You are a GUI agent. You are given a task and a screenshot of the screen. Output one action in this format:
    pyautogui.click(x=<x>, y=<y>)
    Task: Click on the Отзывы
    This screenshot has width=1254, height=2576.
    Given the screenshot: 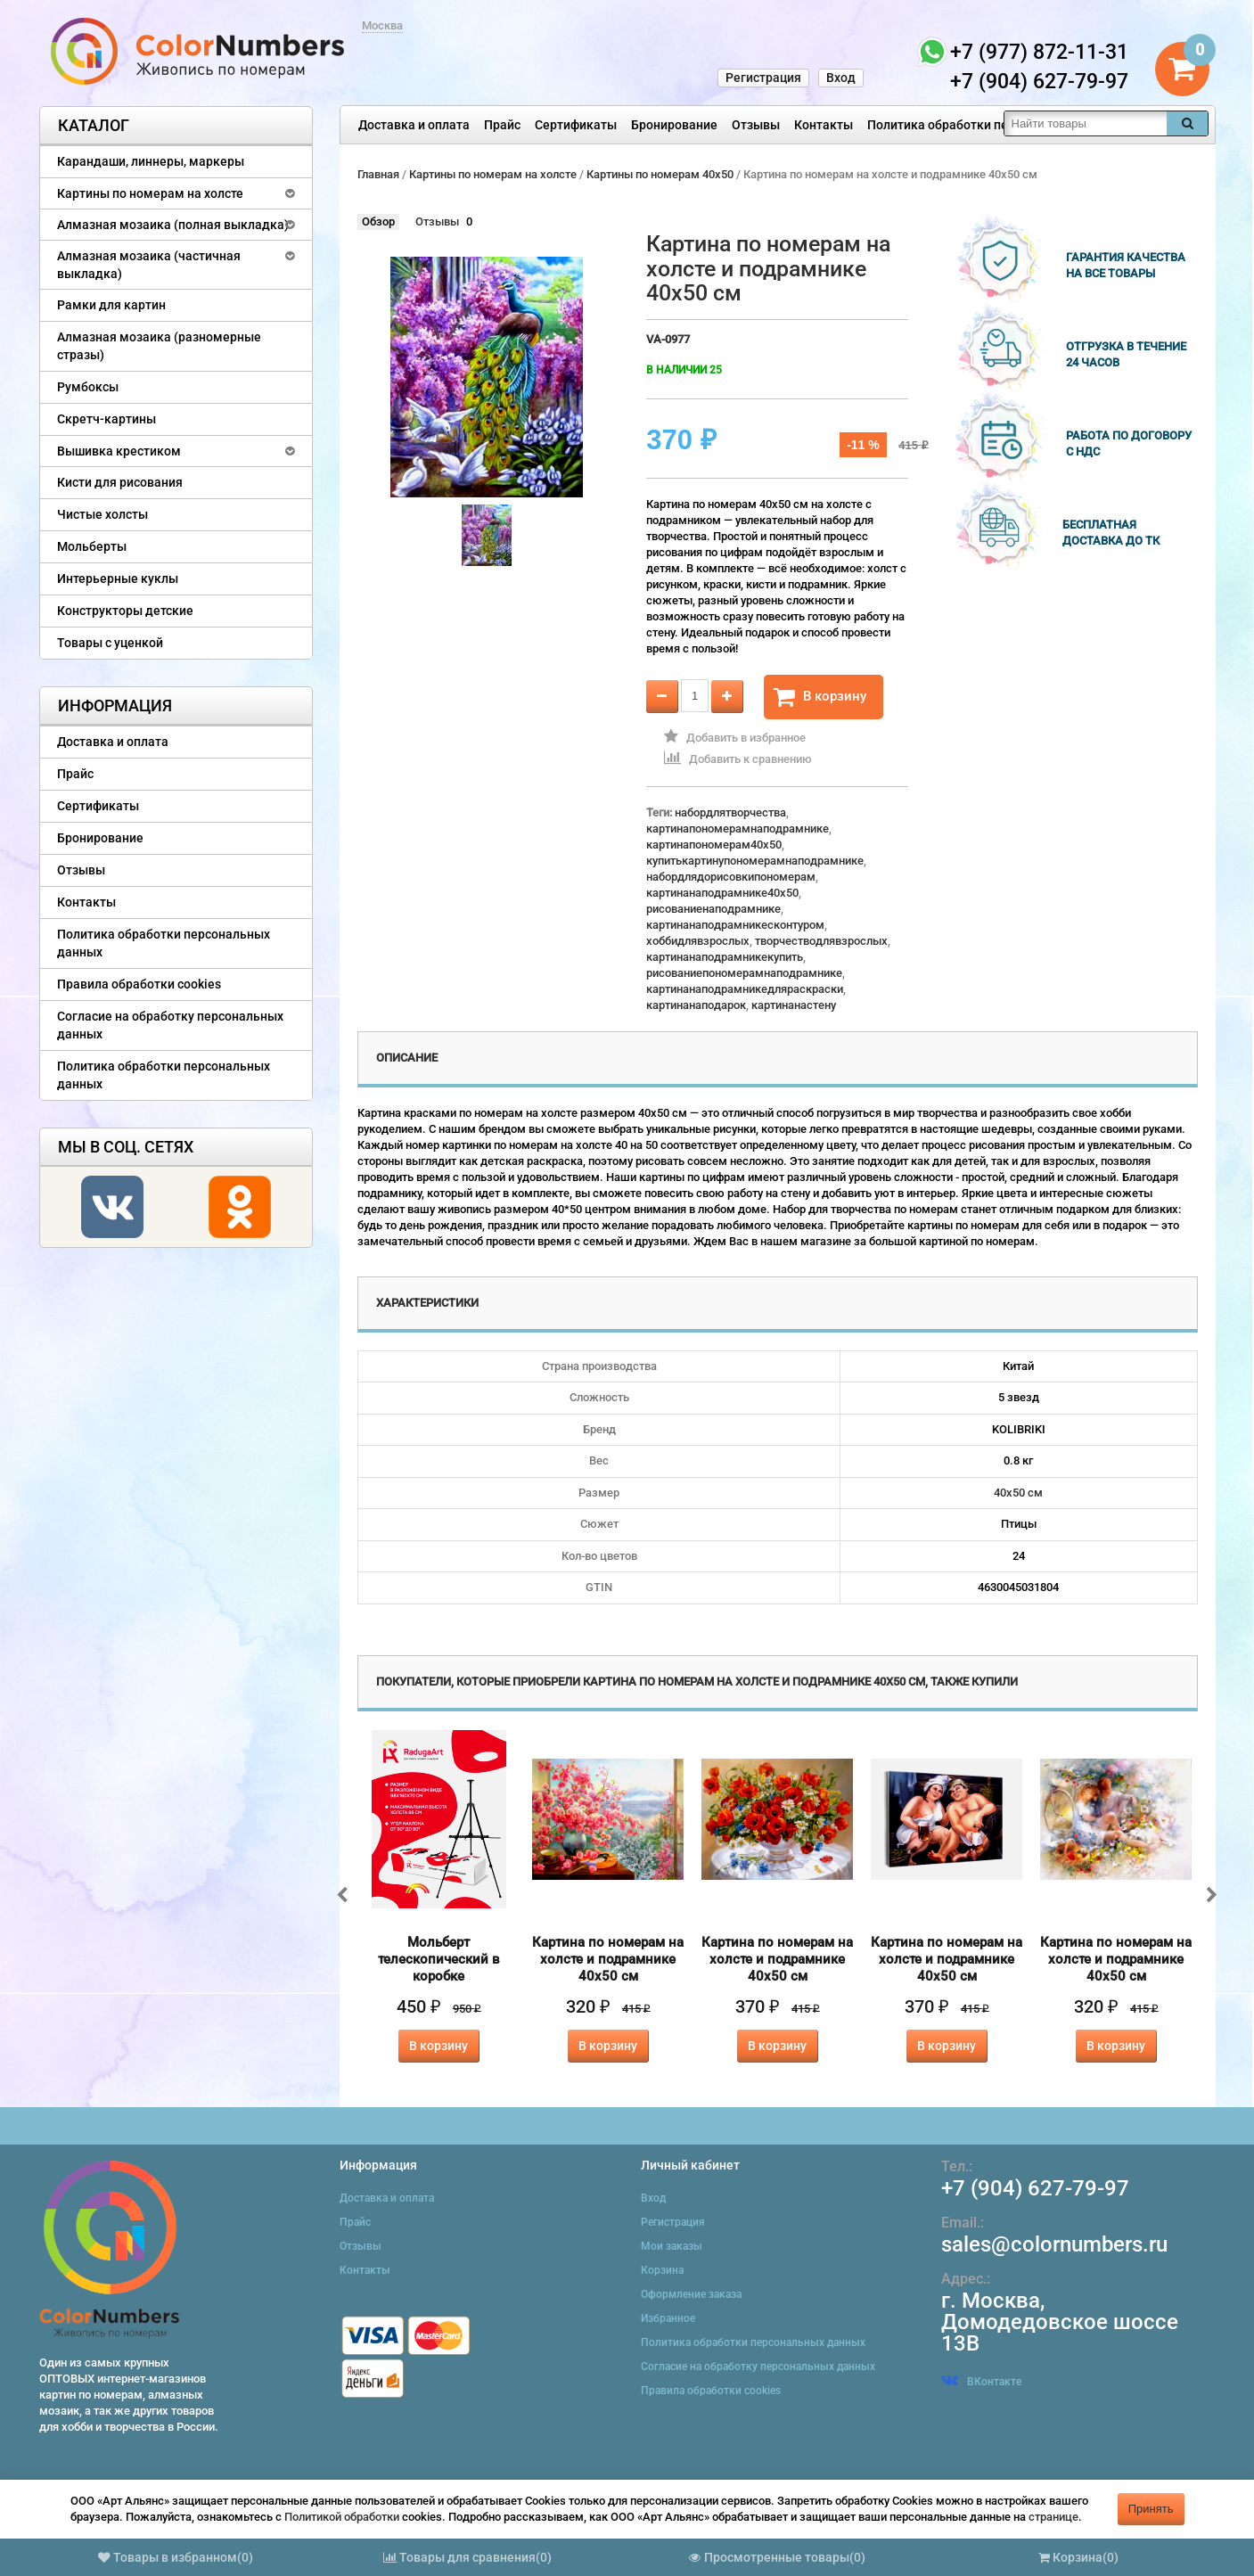 What is the action you would take?
    pyautogui.click(x=756, y=125)
    